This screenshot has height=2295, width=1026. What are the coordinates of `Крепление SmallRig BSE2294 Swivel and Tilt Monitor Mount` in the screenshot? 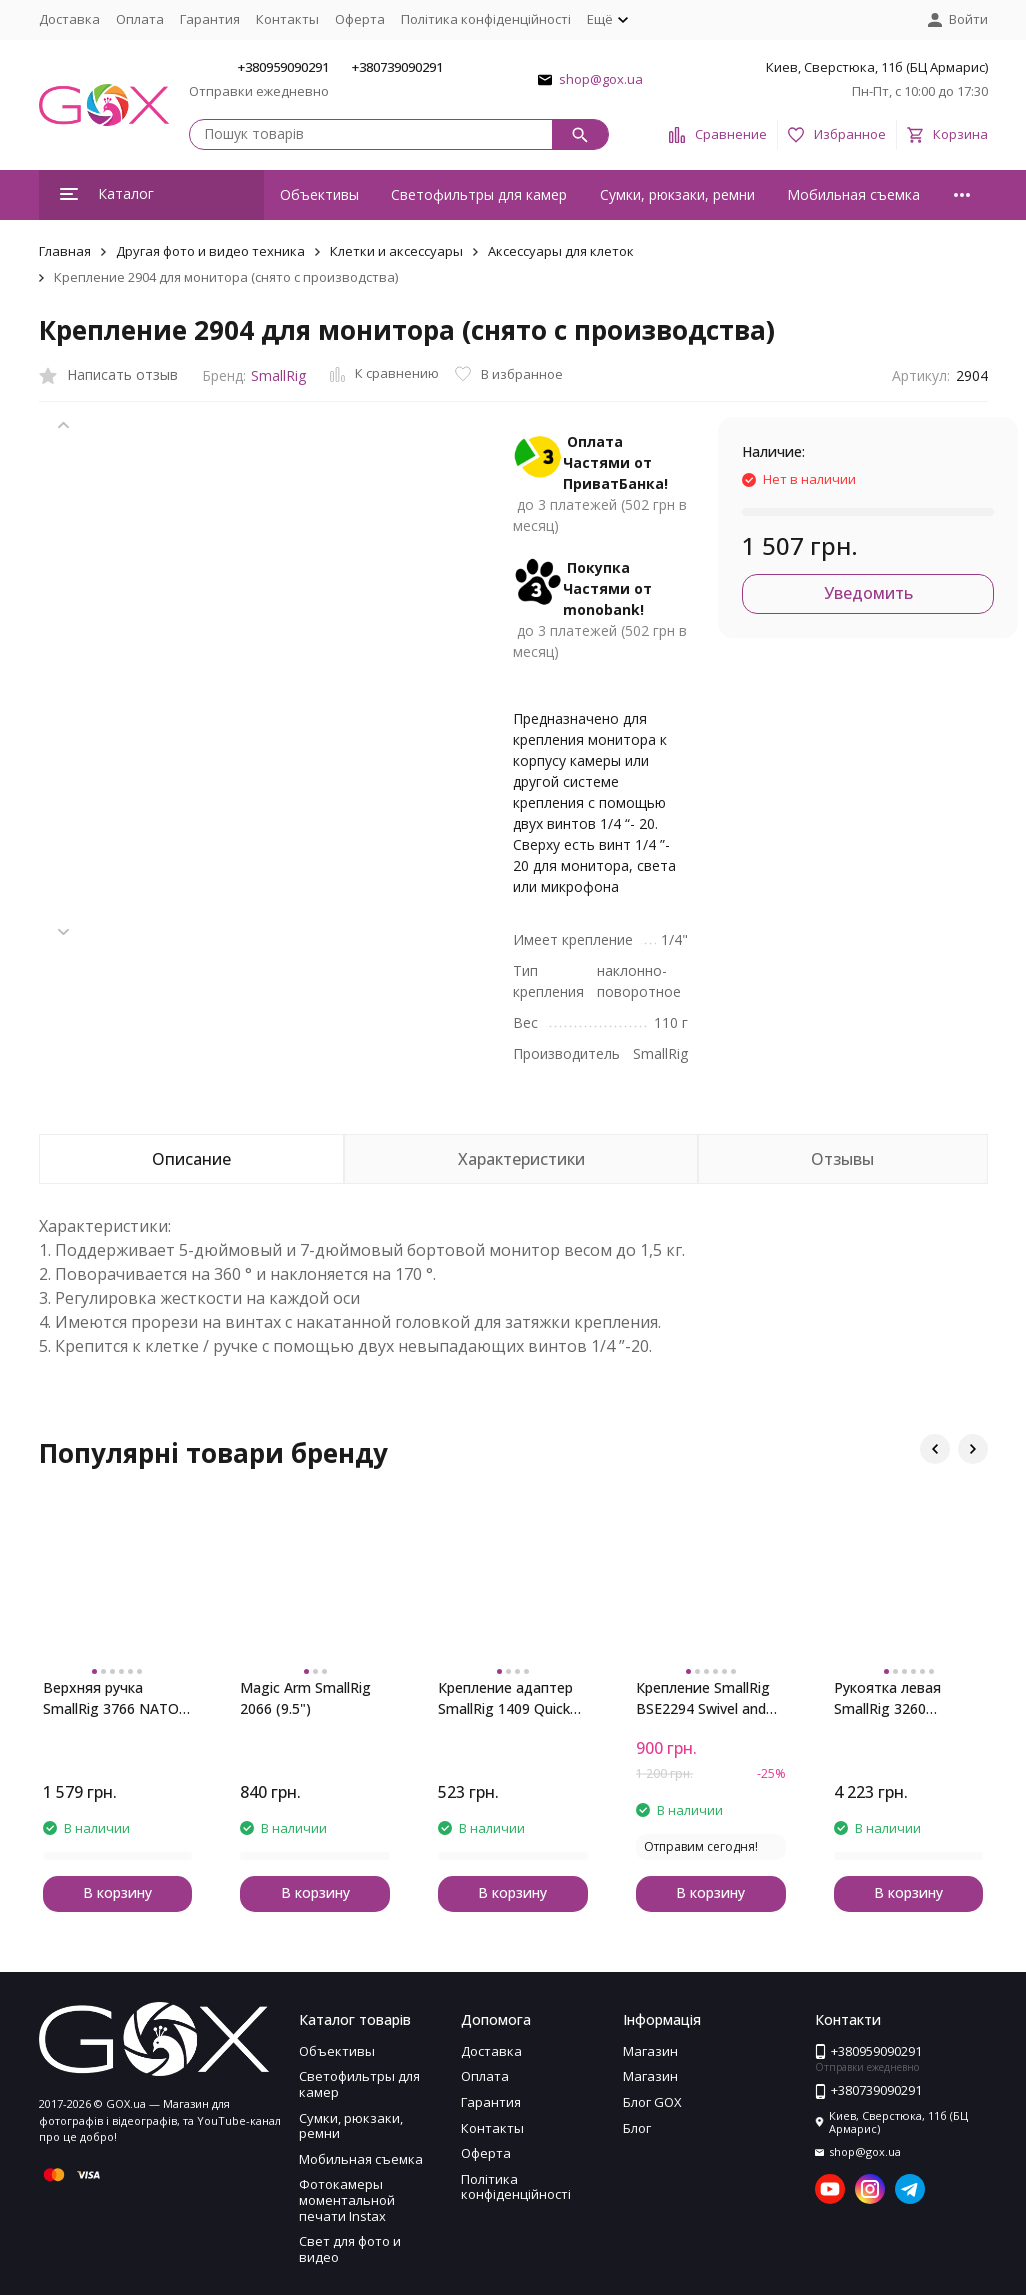 It's located at (703, 1698).